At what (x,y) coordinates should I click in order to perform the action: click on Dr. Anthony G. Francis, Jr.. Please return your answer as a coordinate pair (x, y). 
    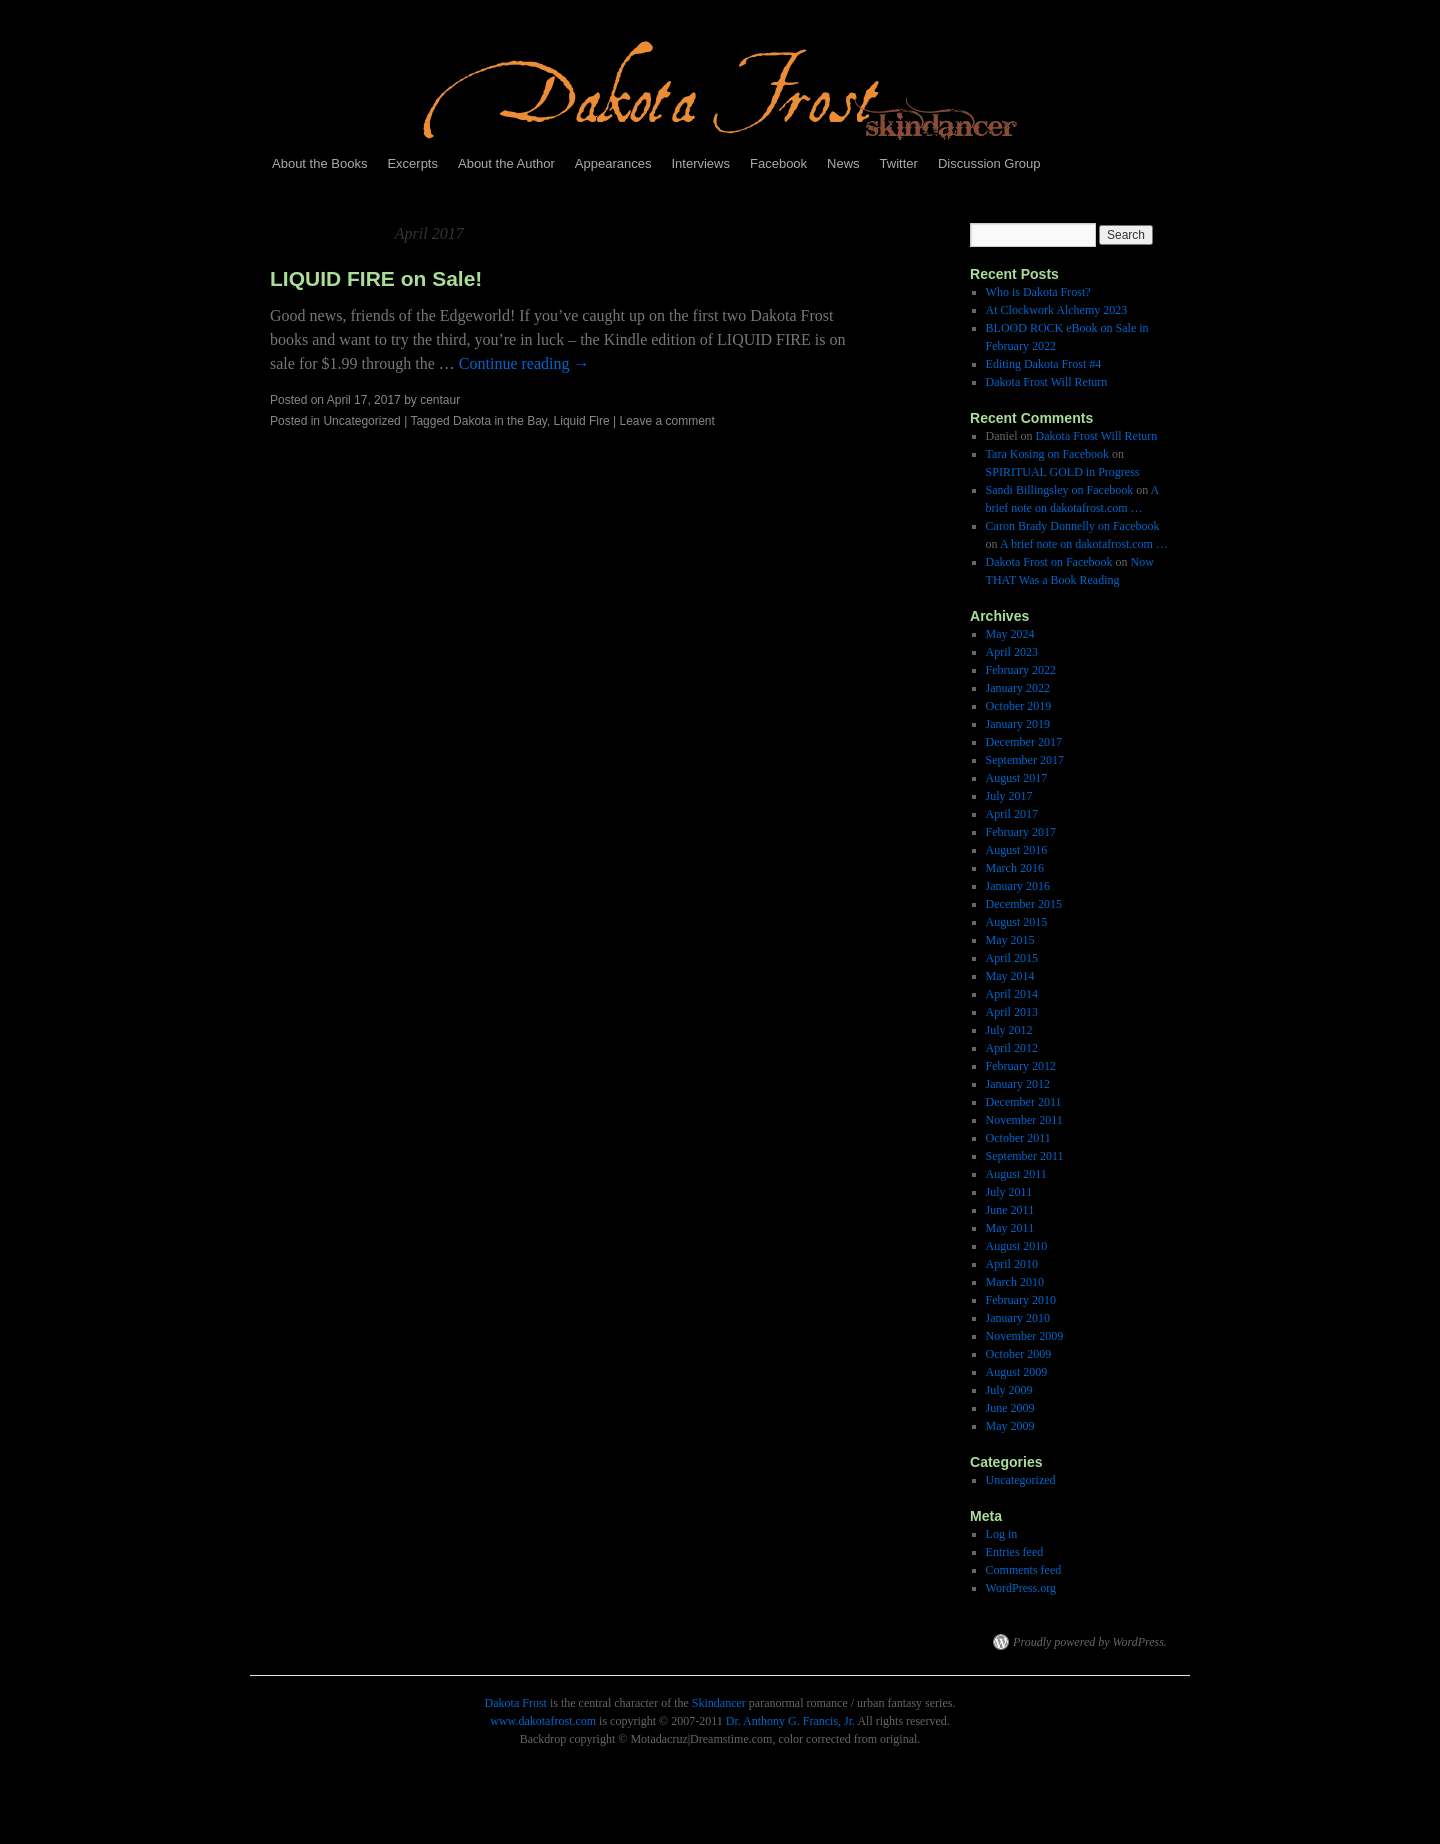
    Looking at the image, I should click on (790, 1721).